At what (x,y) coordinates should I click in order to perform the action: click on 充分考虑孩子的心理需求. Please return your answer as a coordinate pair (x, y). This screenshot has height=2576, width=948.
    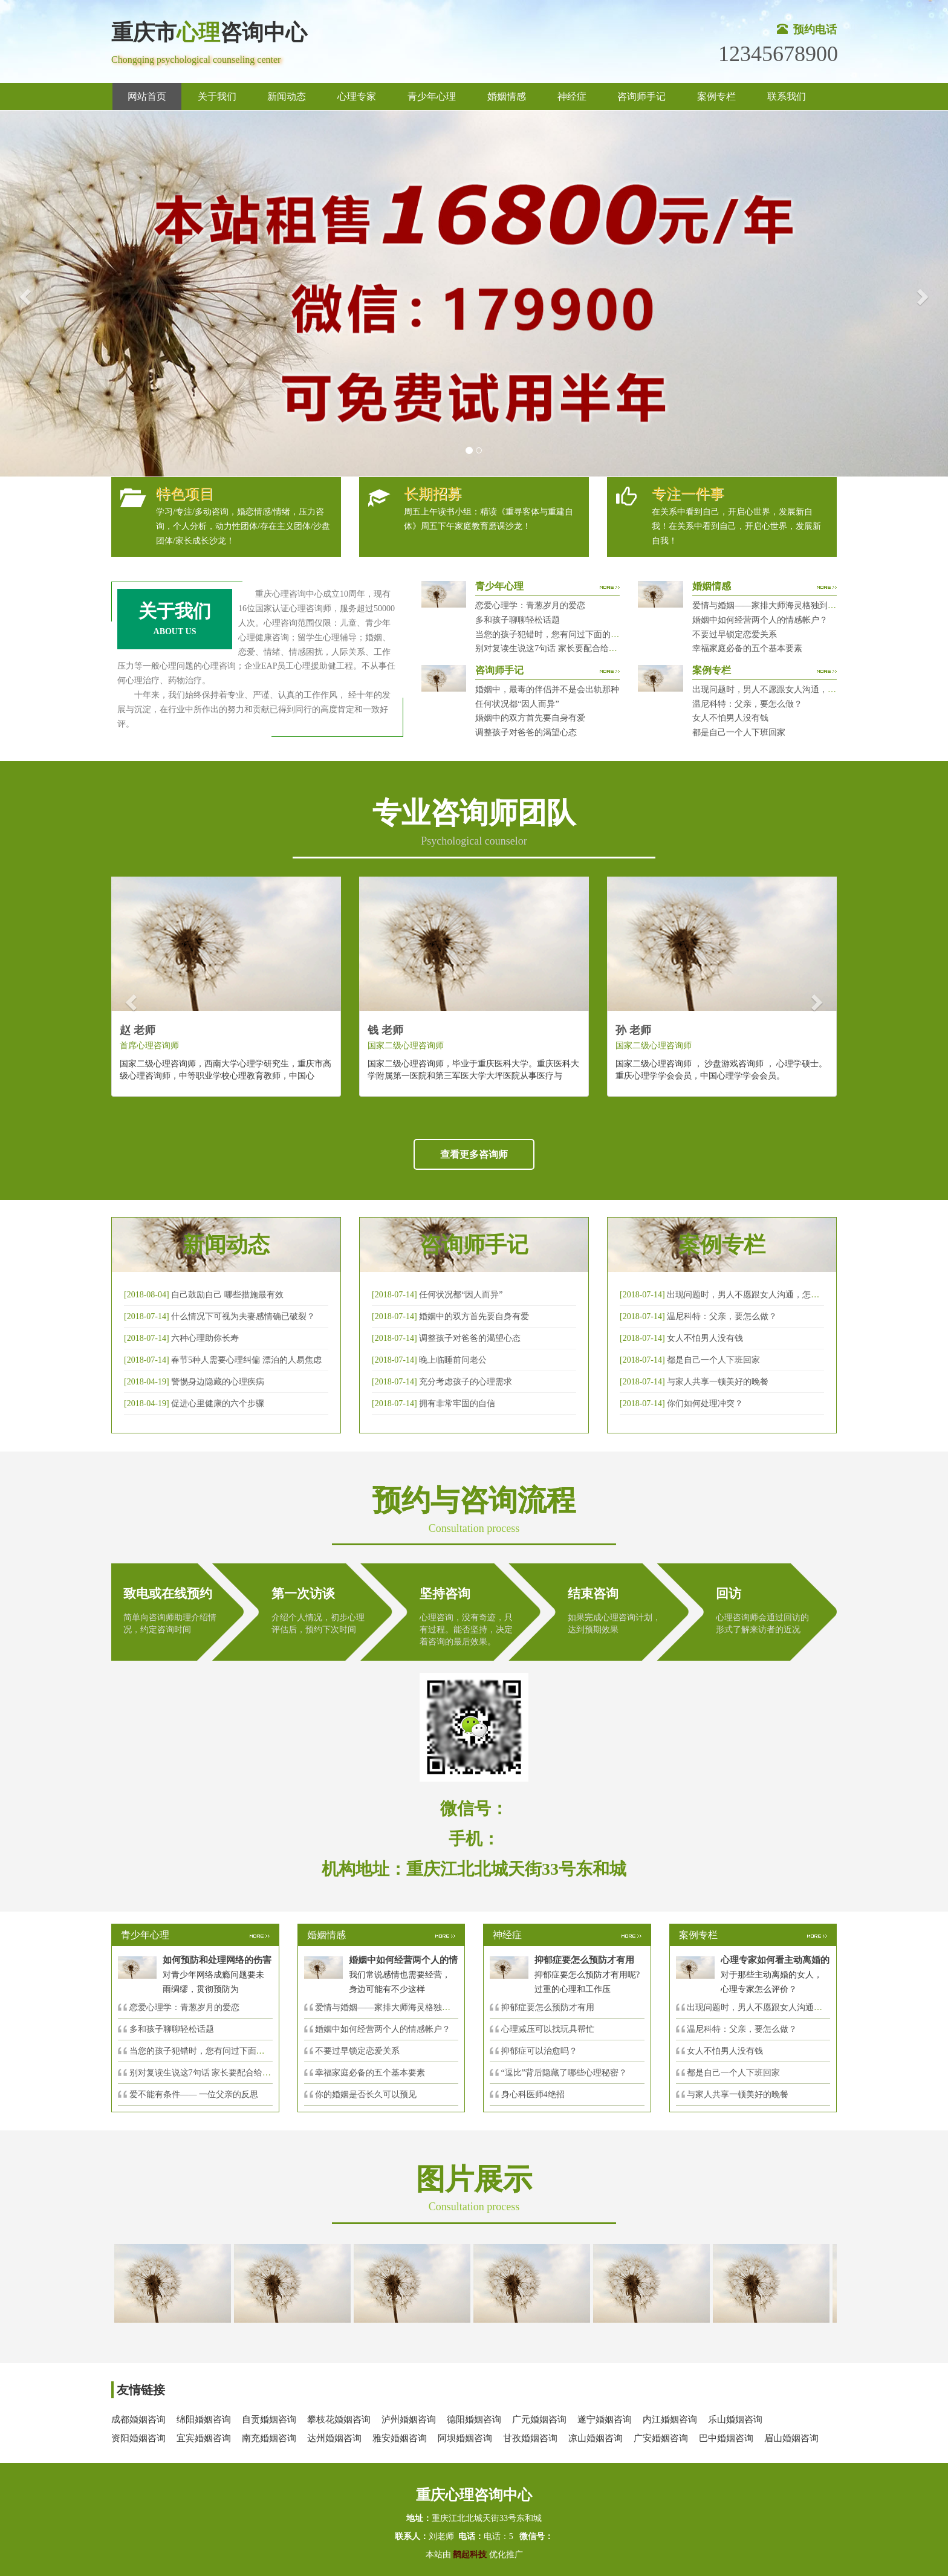
    Looking at the image, I should click on (465, 1381).